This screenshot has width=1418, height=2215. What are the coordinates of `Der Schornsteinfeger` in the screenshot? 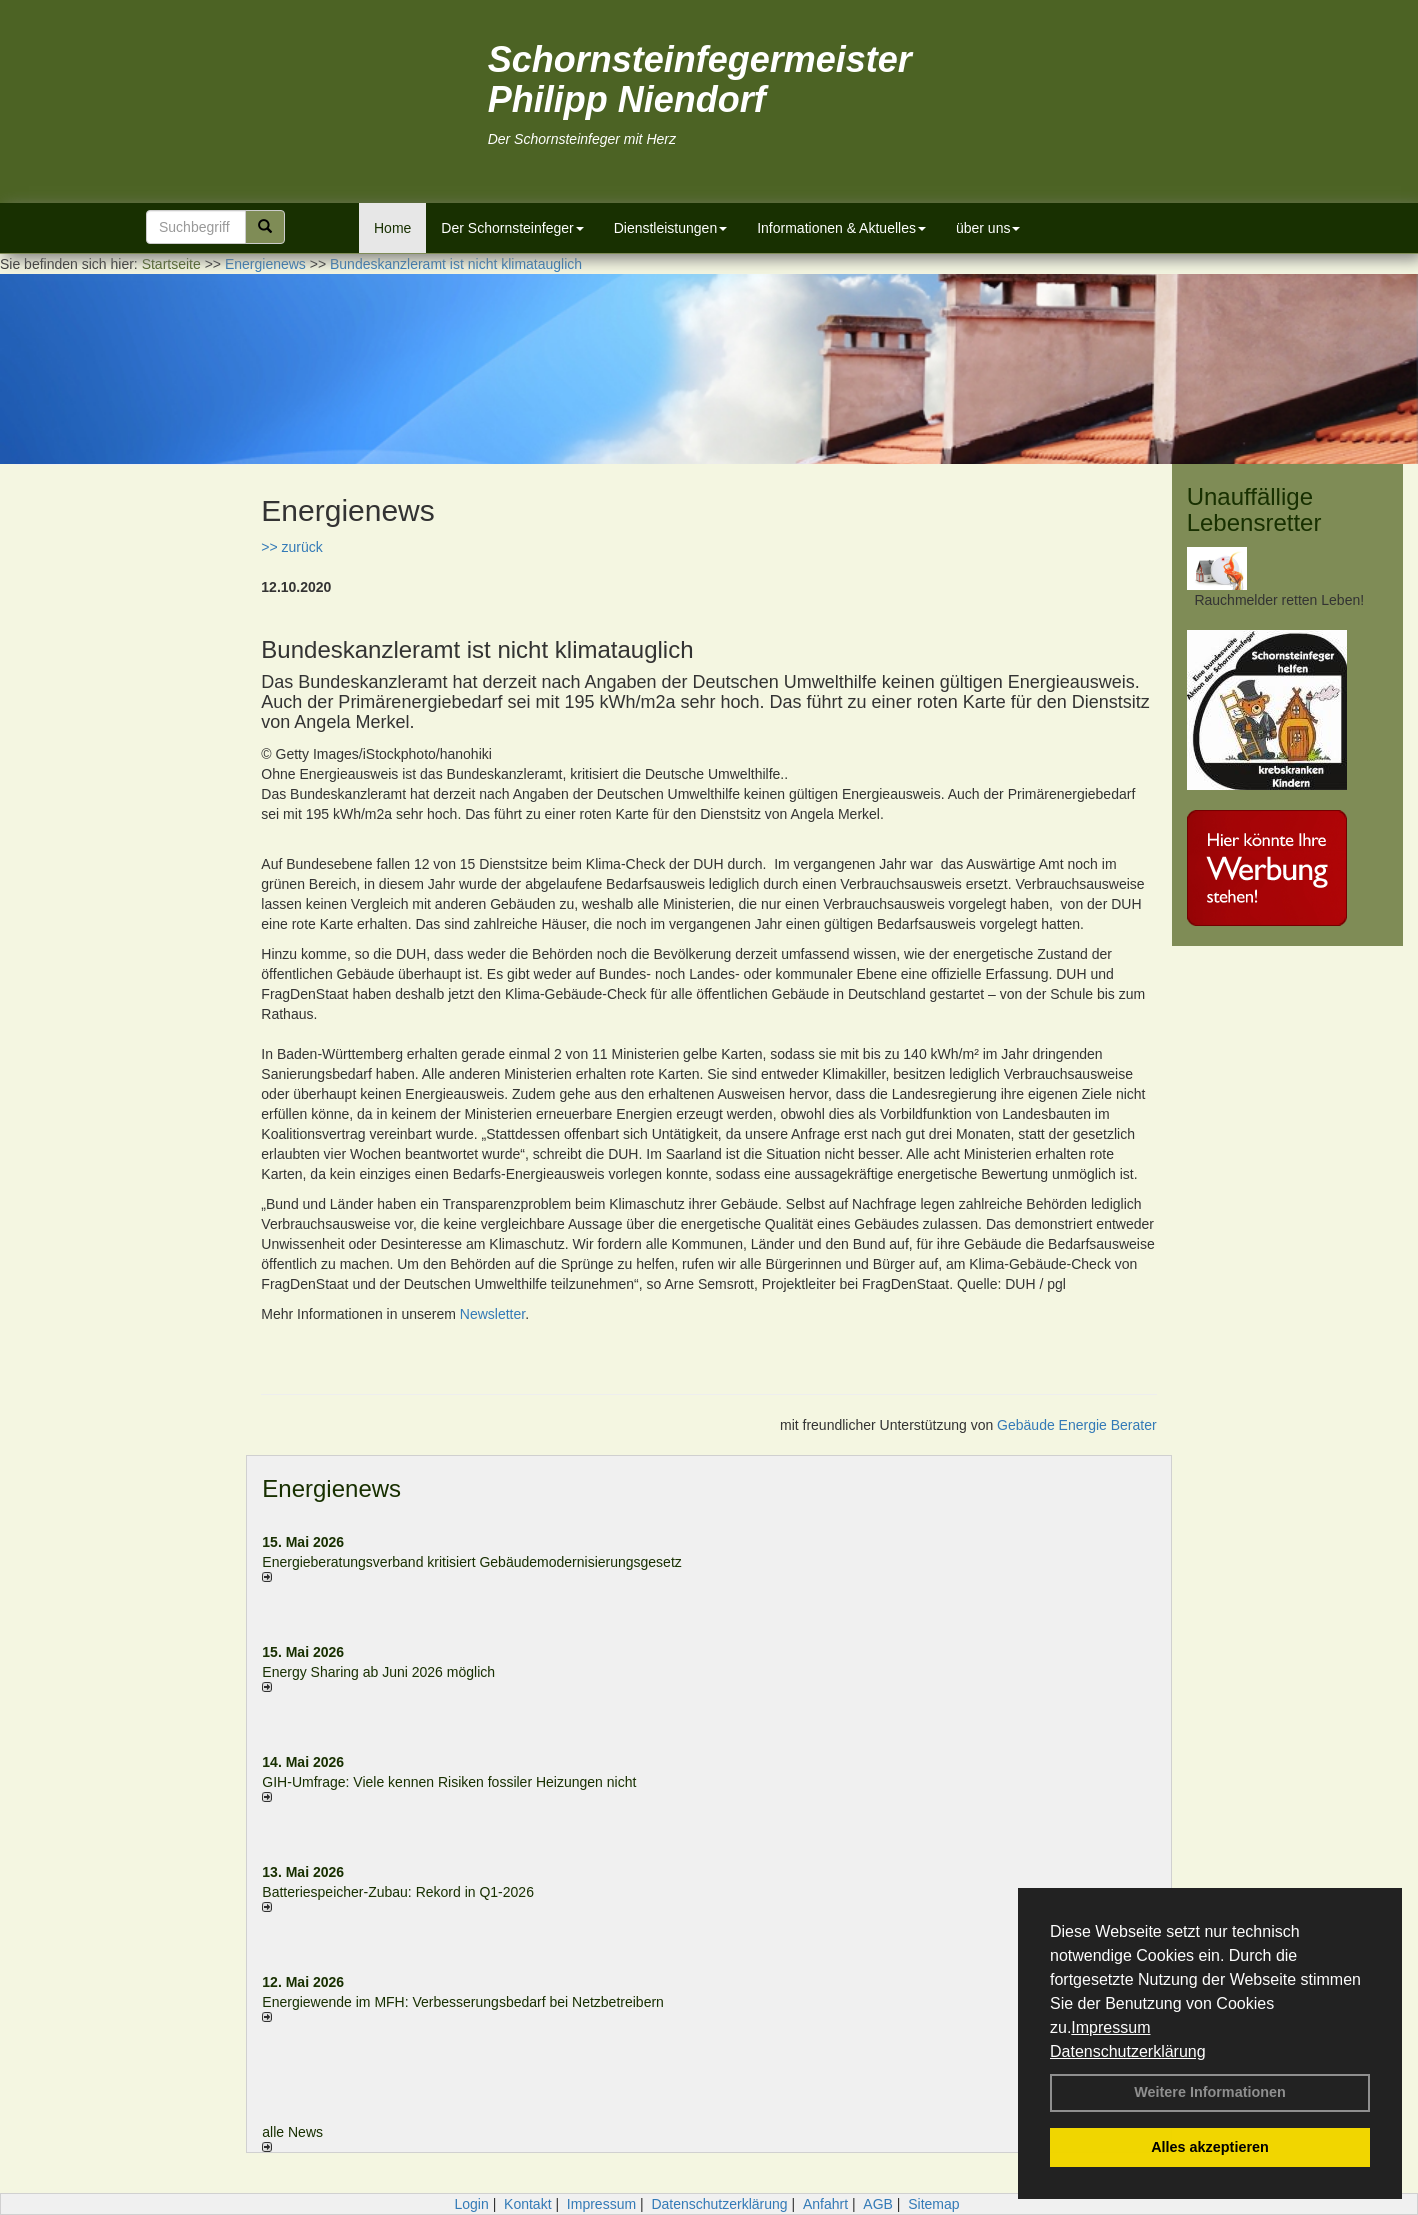 It's located at (512, 228).